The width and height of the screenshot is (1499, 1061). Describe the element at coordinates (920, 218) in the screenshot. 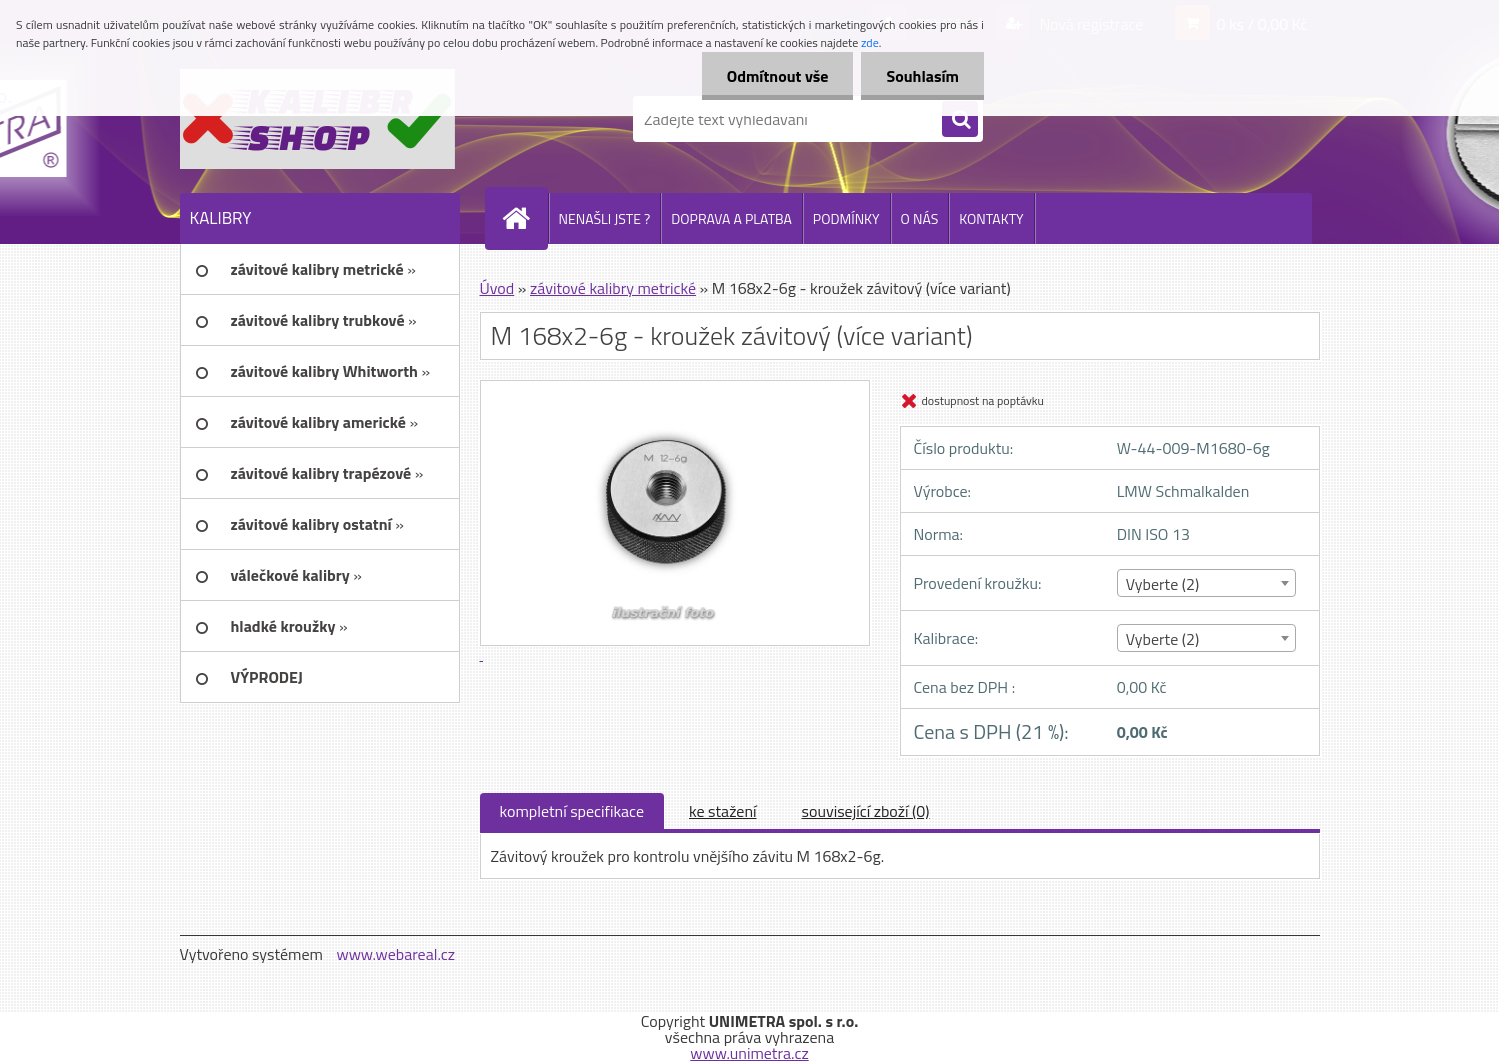

I see `O NÁS` at that location.